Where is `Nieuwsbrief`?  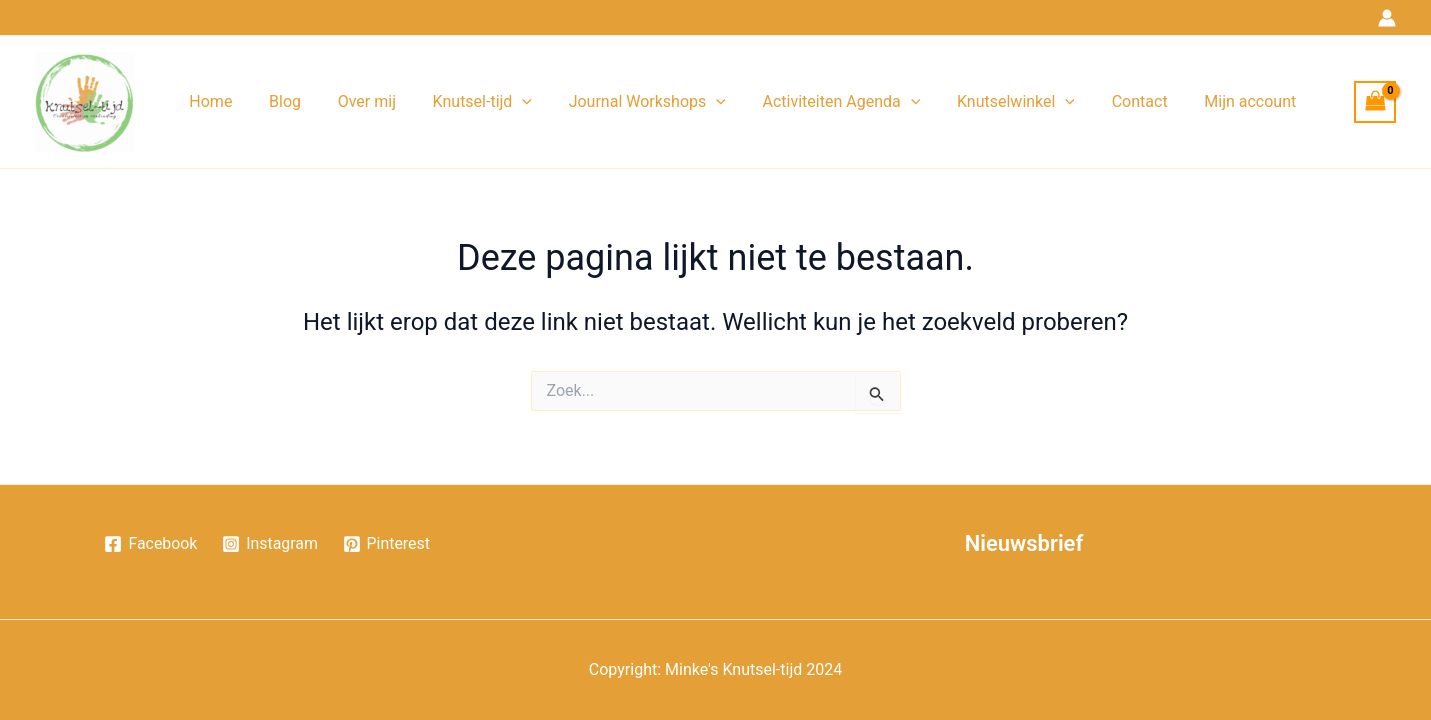
Nieuwsbrief is located at coordinates (1024, 543).